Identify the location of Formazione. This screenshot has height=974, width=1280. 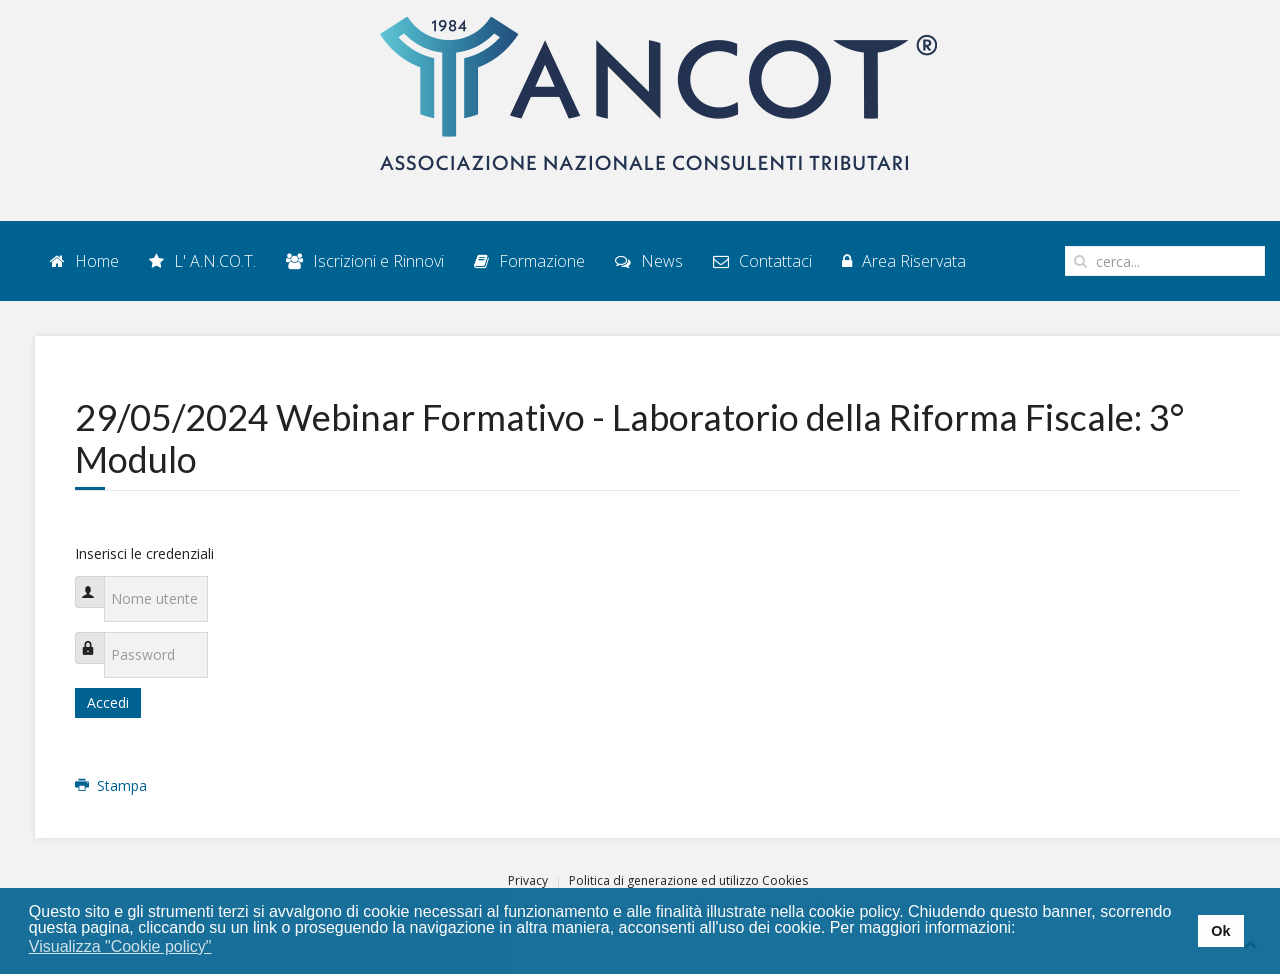
(529, 261).